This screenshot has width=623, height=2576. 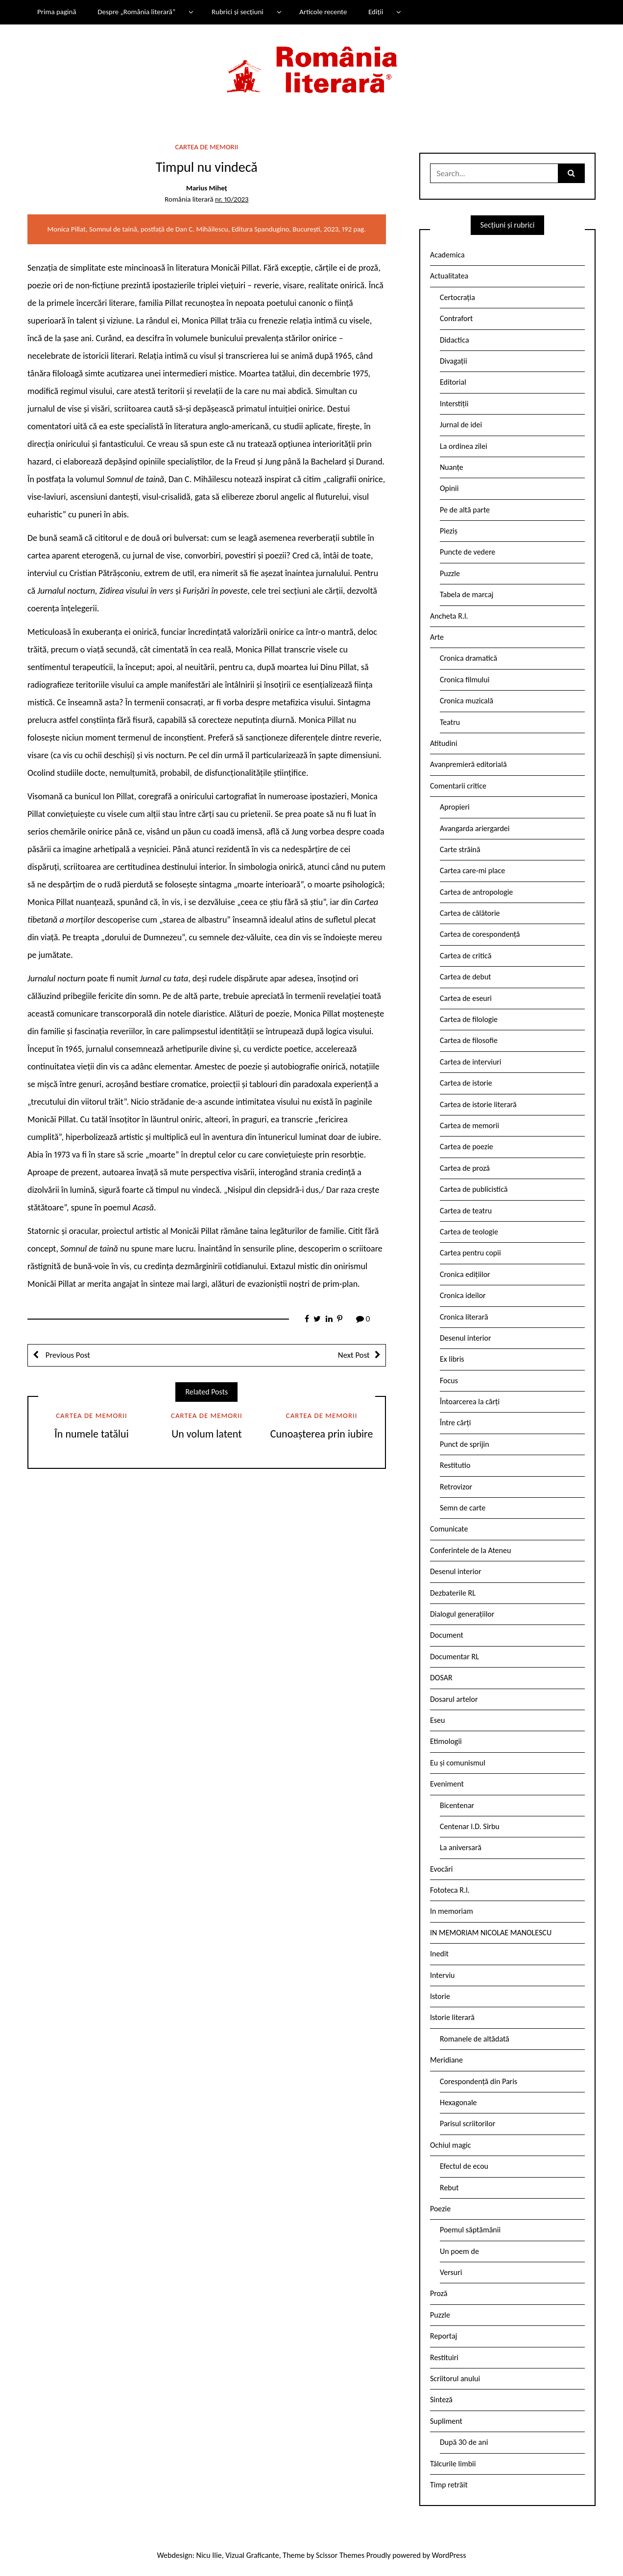 What do you see at coordinates (446, 1741) in the screenshot?
I see `Etimologii` at bounding box center [446, 1741].